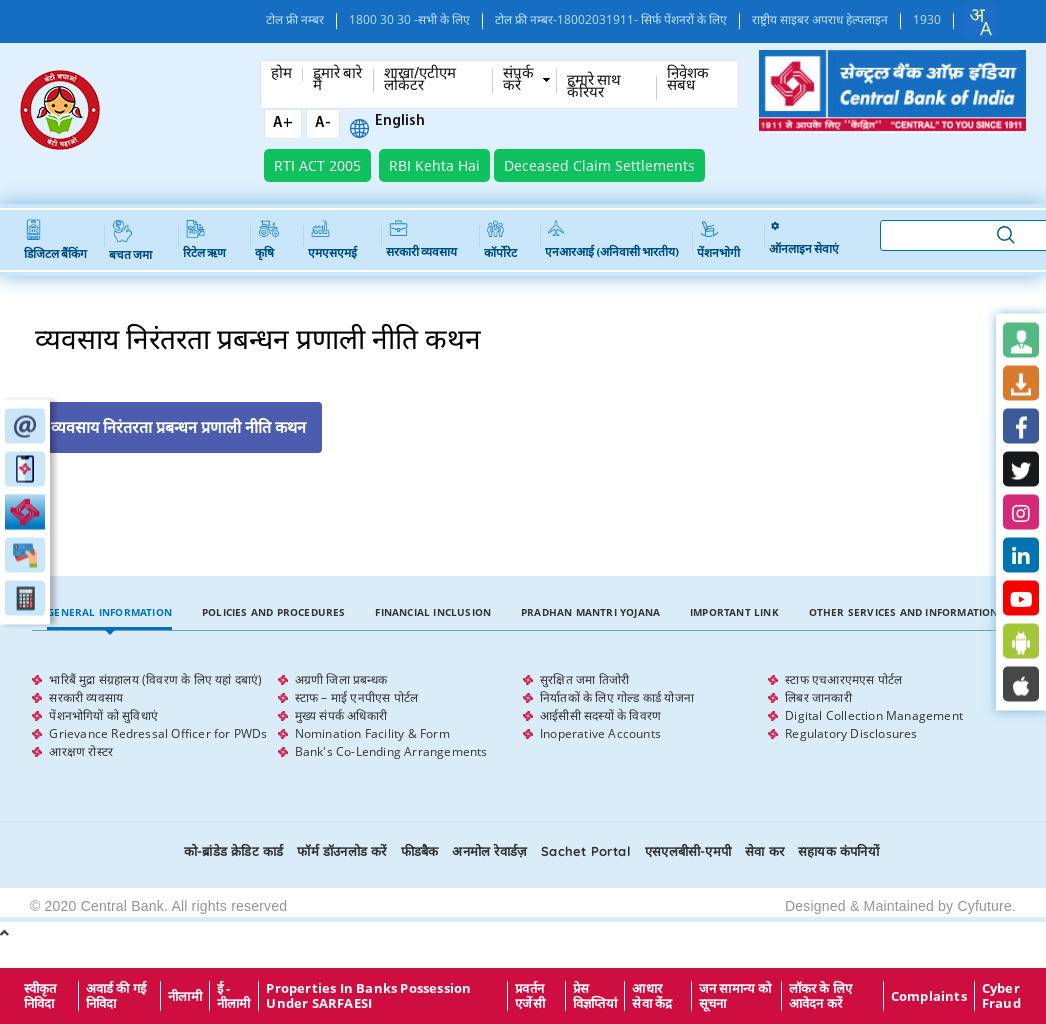  What do you see at coordinates (185, 996) in the screenshot?
I see `नीलामी` at bounding box center [185, 996].